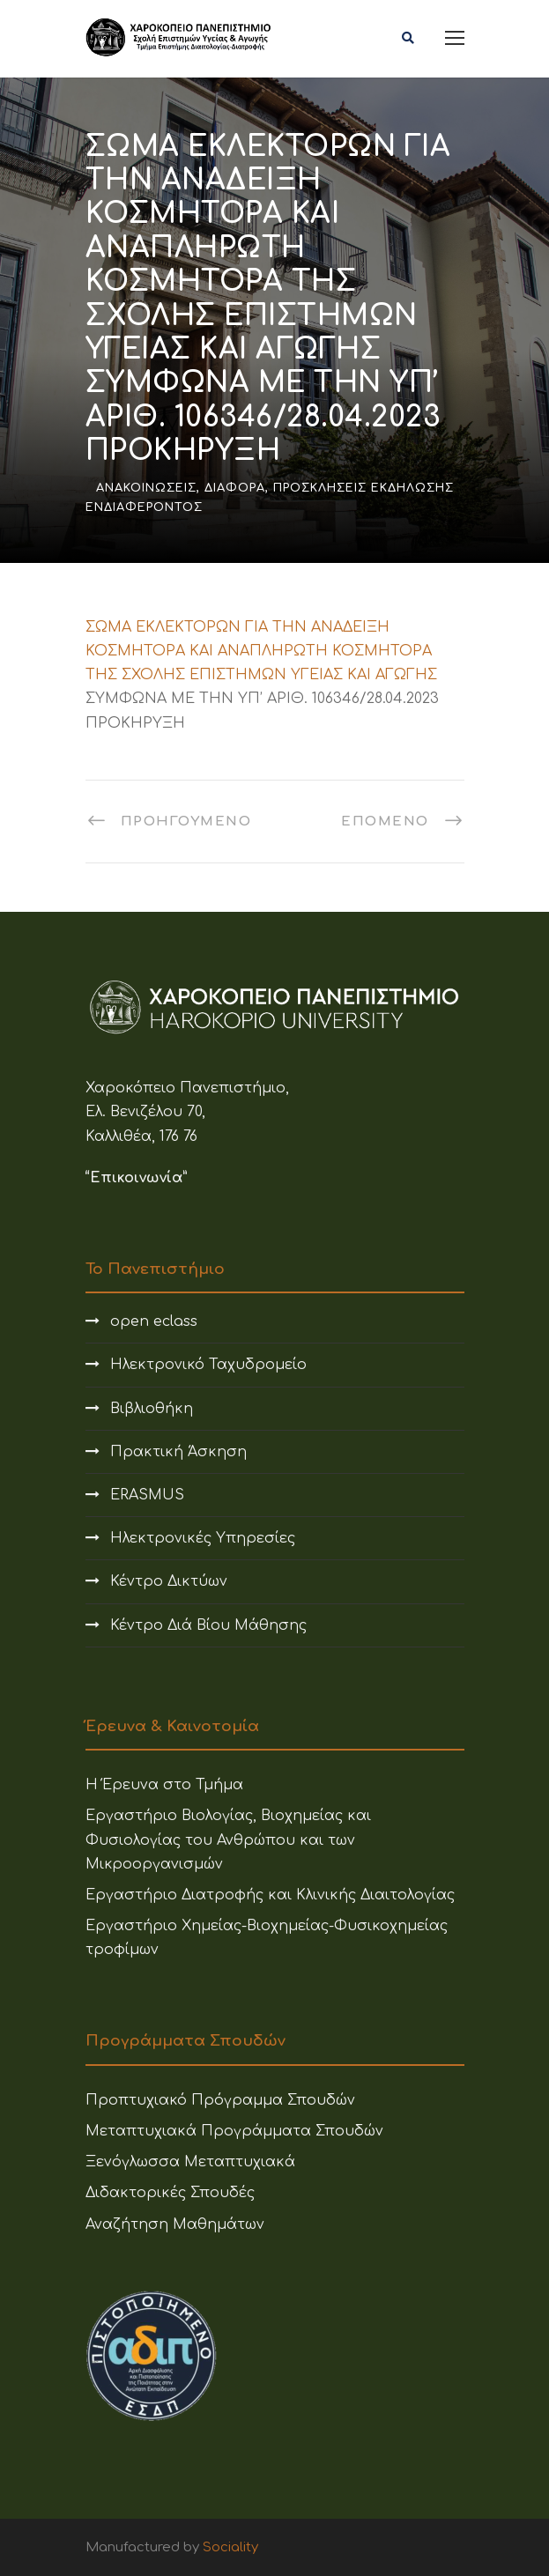 The width and height of the screenshot is (549, 2576). Describe the element at coordinates (270, 1895) in the screenshot. I see `Εργαστήριο Διατροφής και Κλινικής Διαιτολογίας` at that location.